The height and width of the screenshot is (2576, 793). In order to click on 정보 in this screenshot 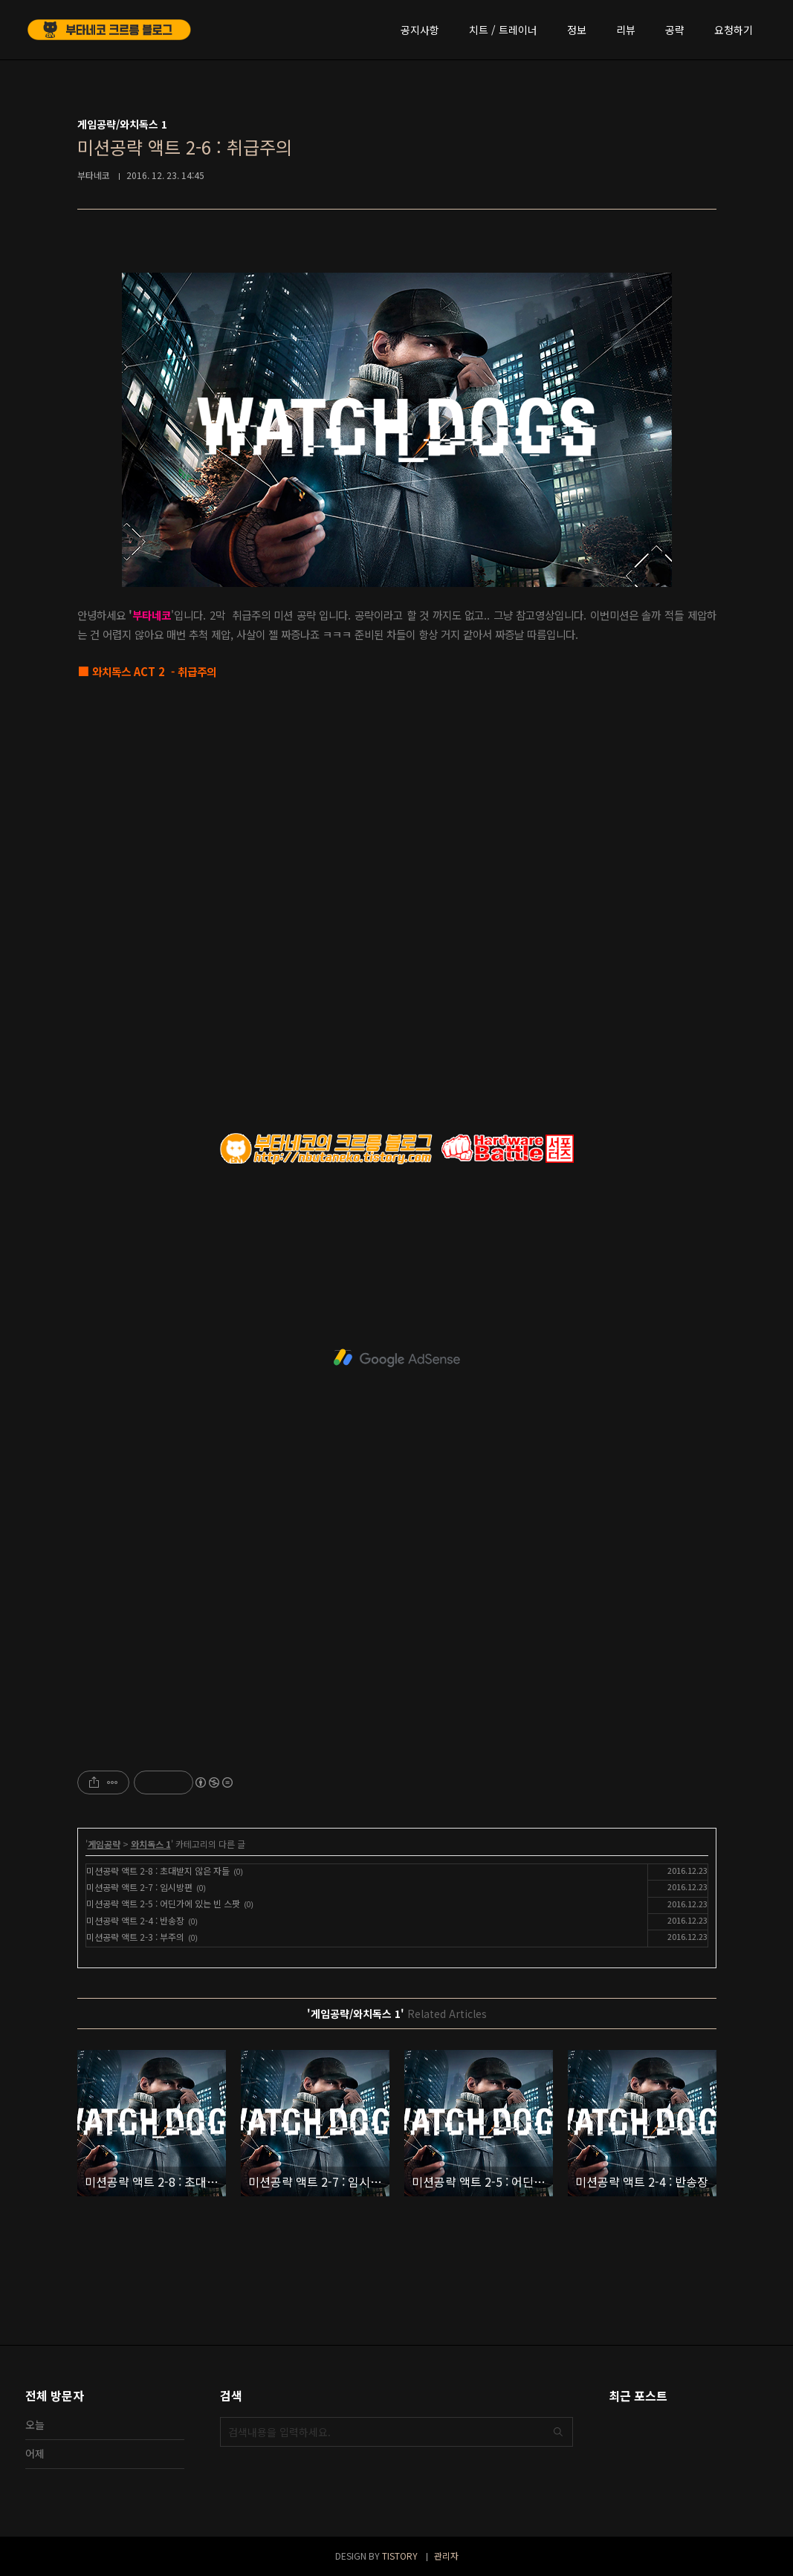, I will do `click(576, 29)`.